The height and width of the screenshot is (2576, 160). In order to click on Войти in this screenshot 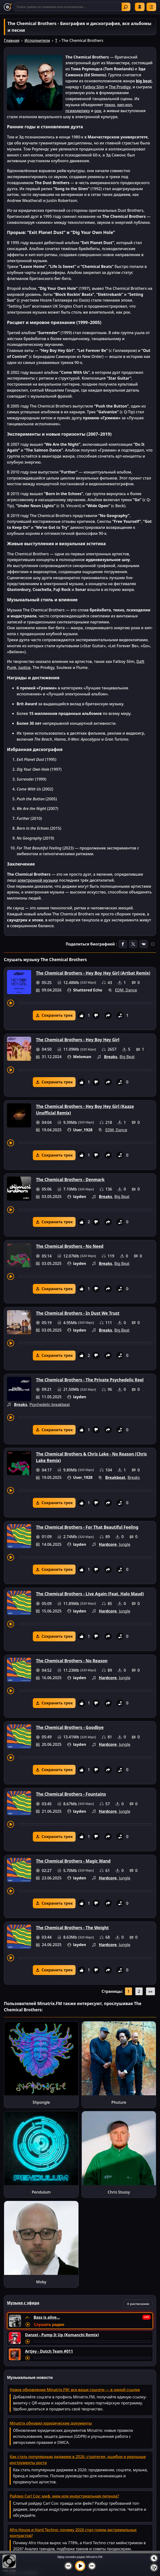, I will do `click(140, 7)`.